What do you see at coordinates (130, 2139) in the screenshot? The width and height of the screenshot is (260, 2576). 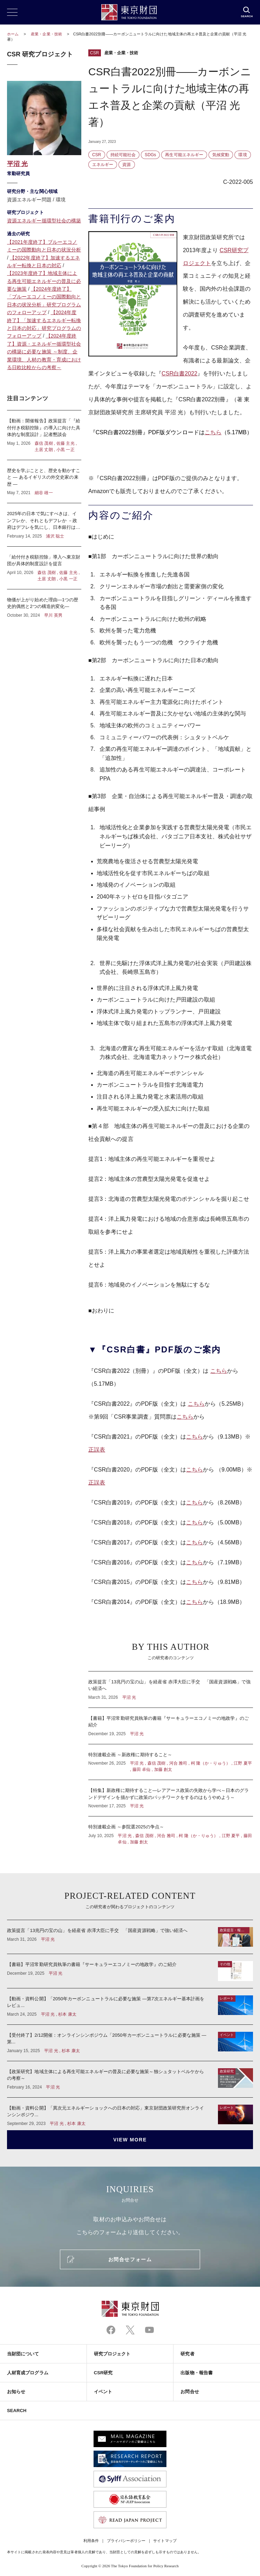 I see `VIEW MORE` at bounding box center [130, 2139].